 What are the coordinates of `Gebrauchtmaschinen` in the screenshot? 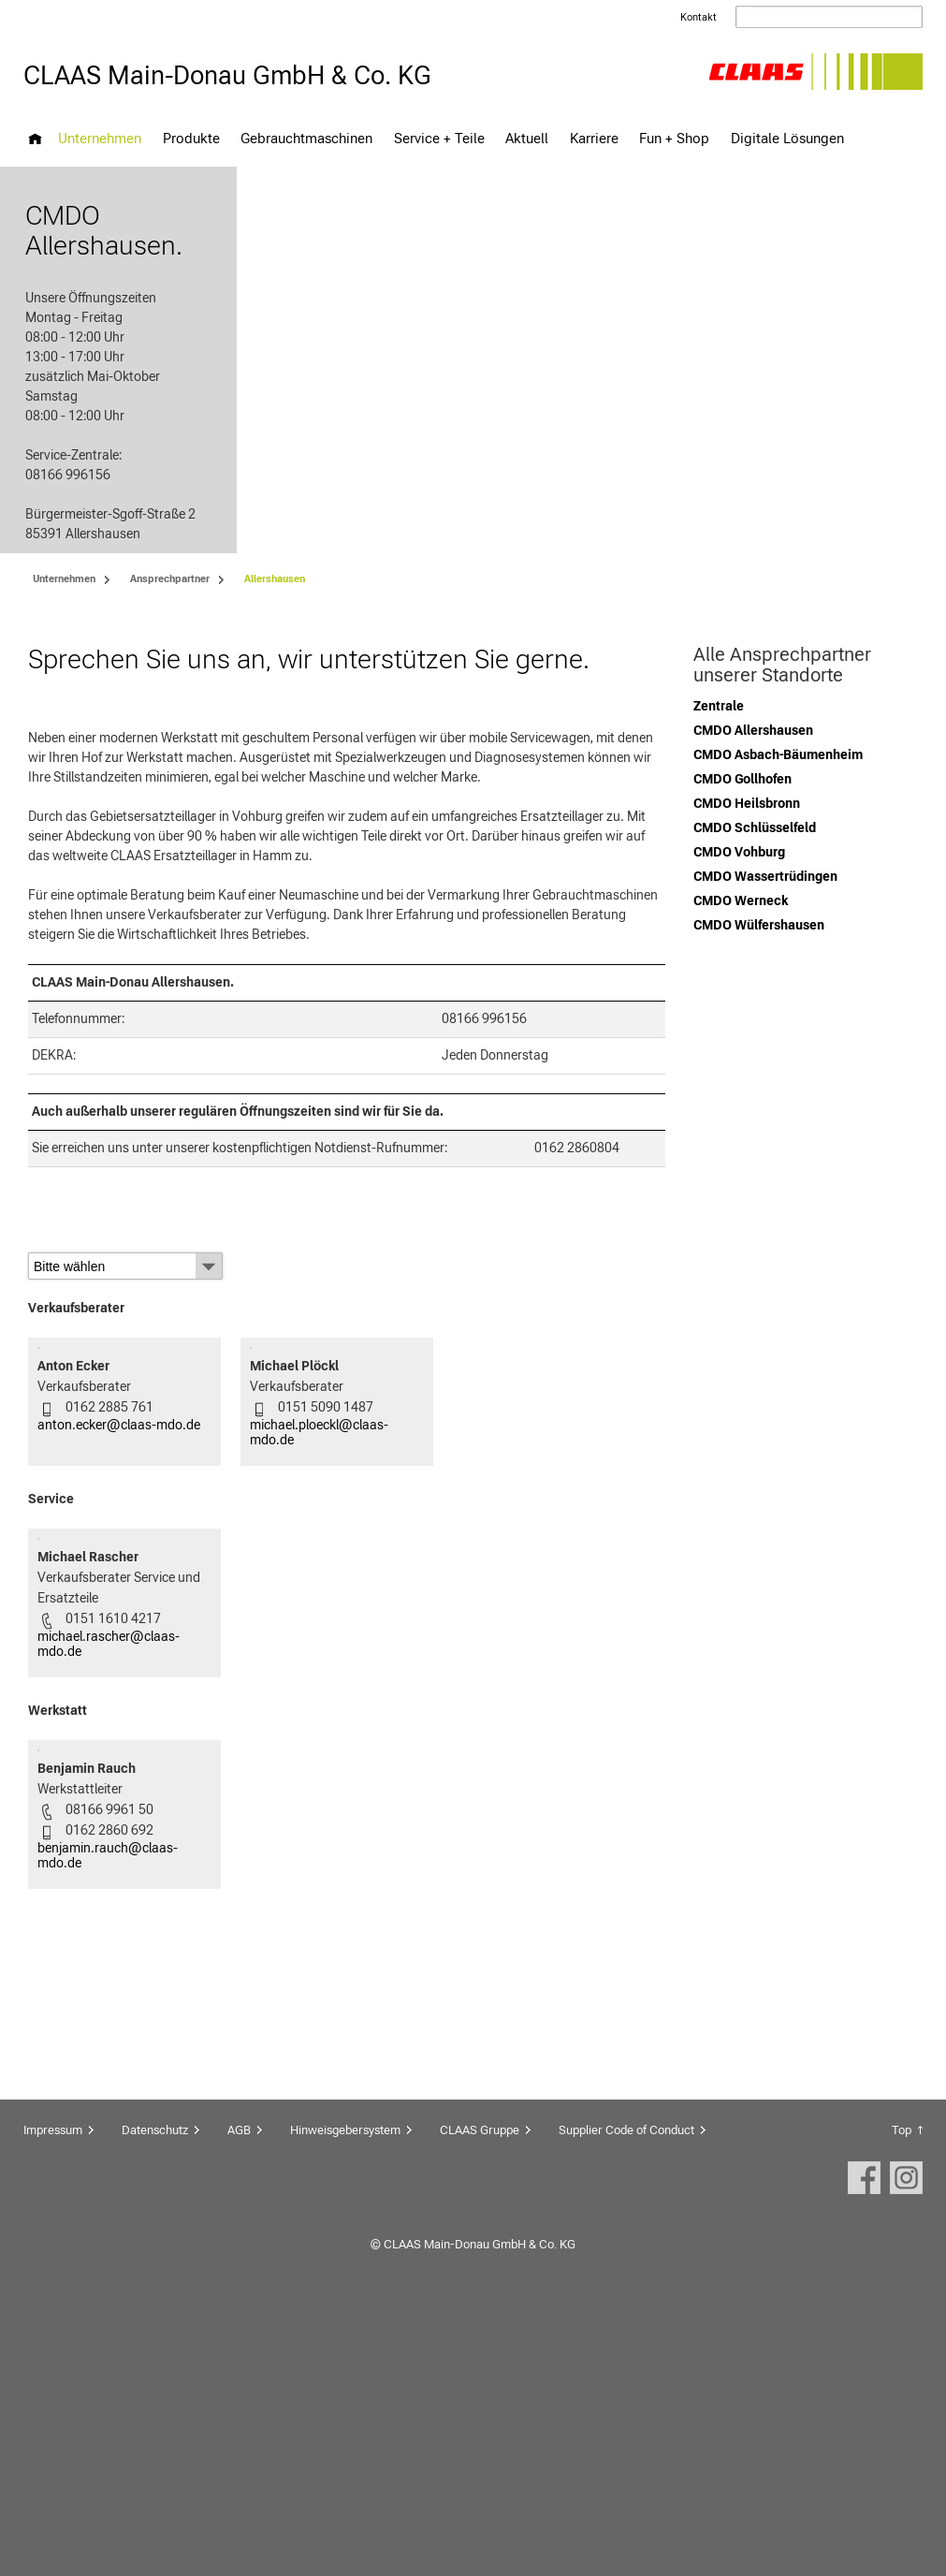 It's located at (306, 138).